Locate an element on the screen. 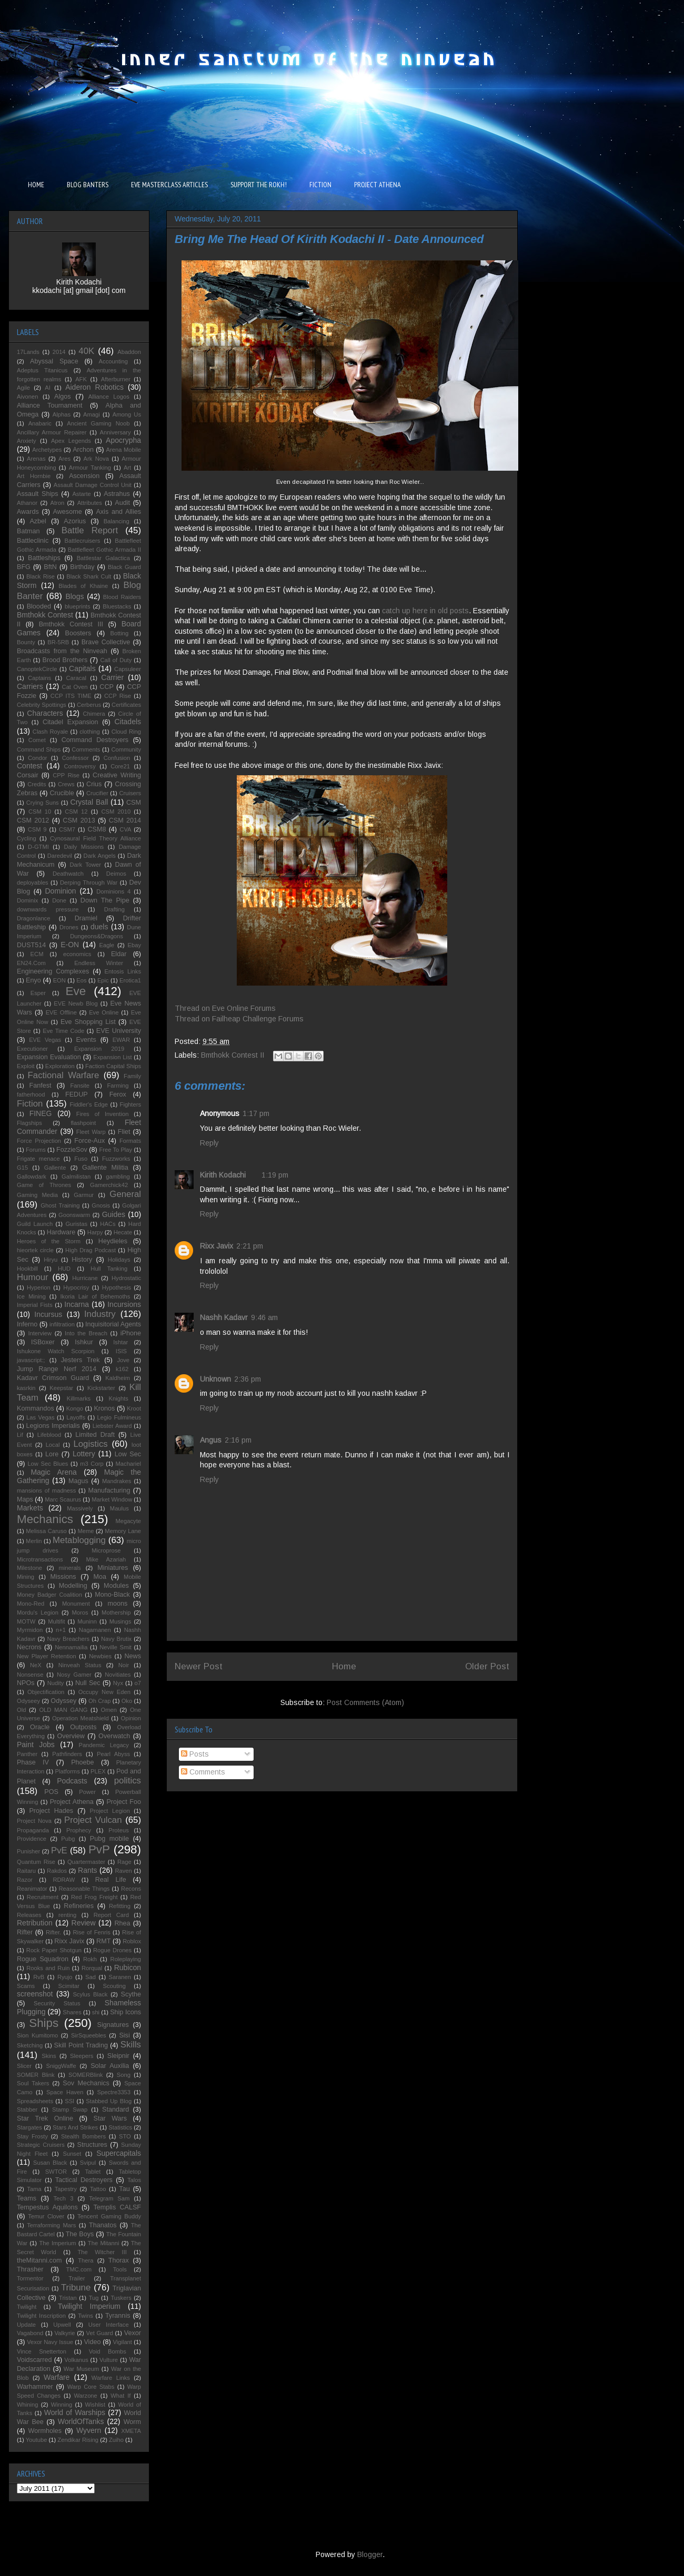 This screenshot has width=684, height=2576. Battle Report is located at coordinates (90, 530).